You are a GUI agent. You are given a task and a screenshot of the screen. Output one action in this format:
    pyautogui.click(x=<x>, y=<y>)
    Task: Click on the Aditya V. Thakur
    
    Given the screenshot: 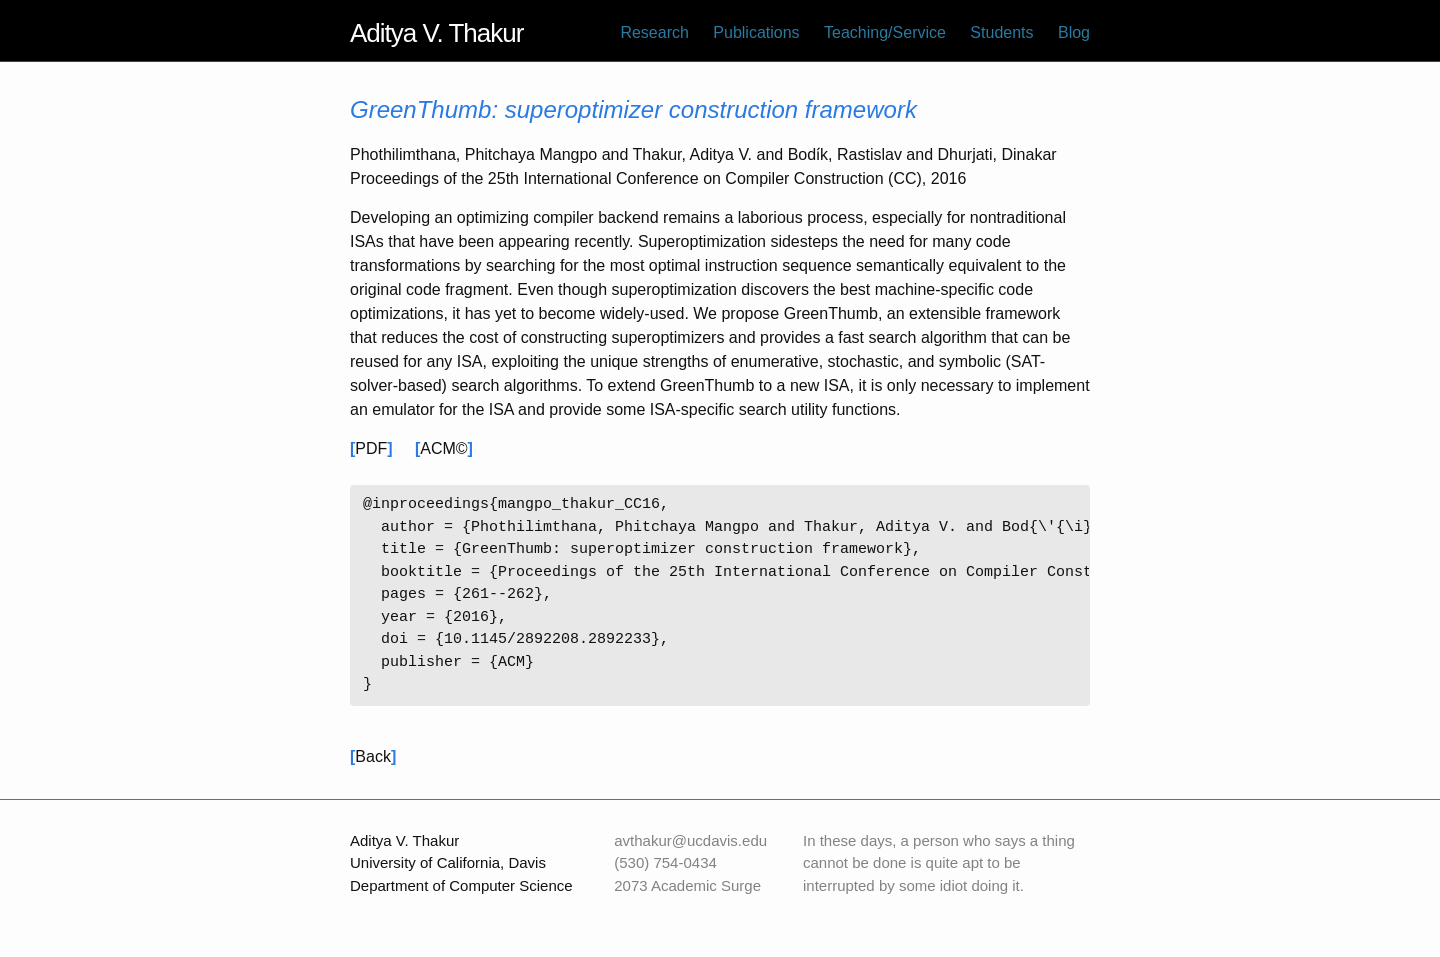 What is the action you would take?
    pyautogui.click(x=436, y=33)
    